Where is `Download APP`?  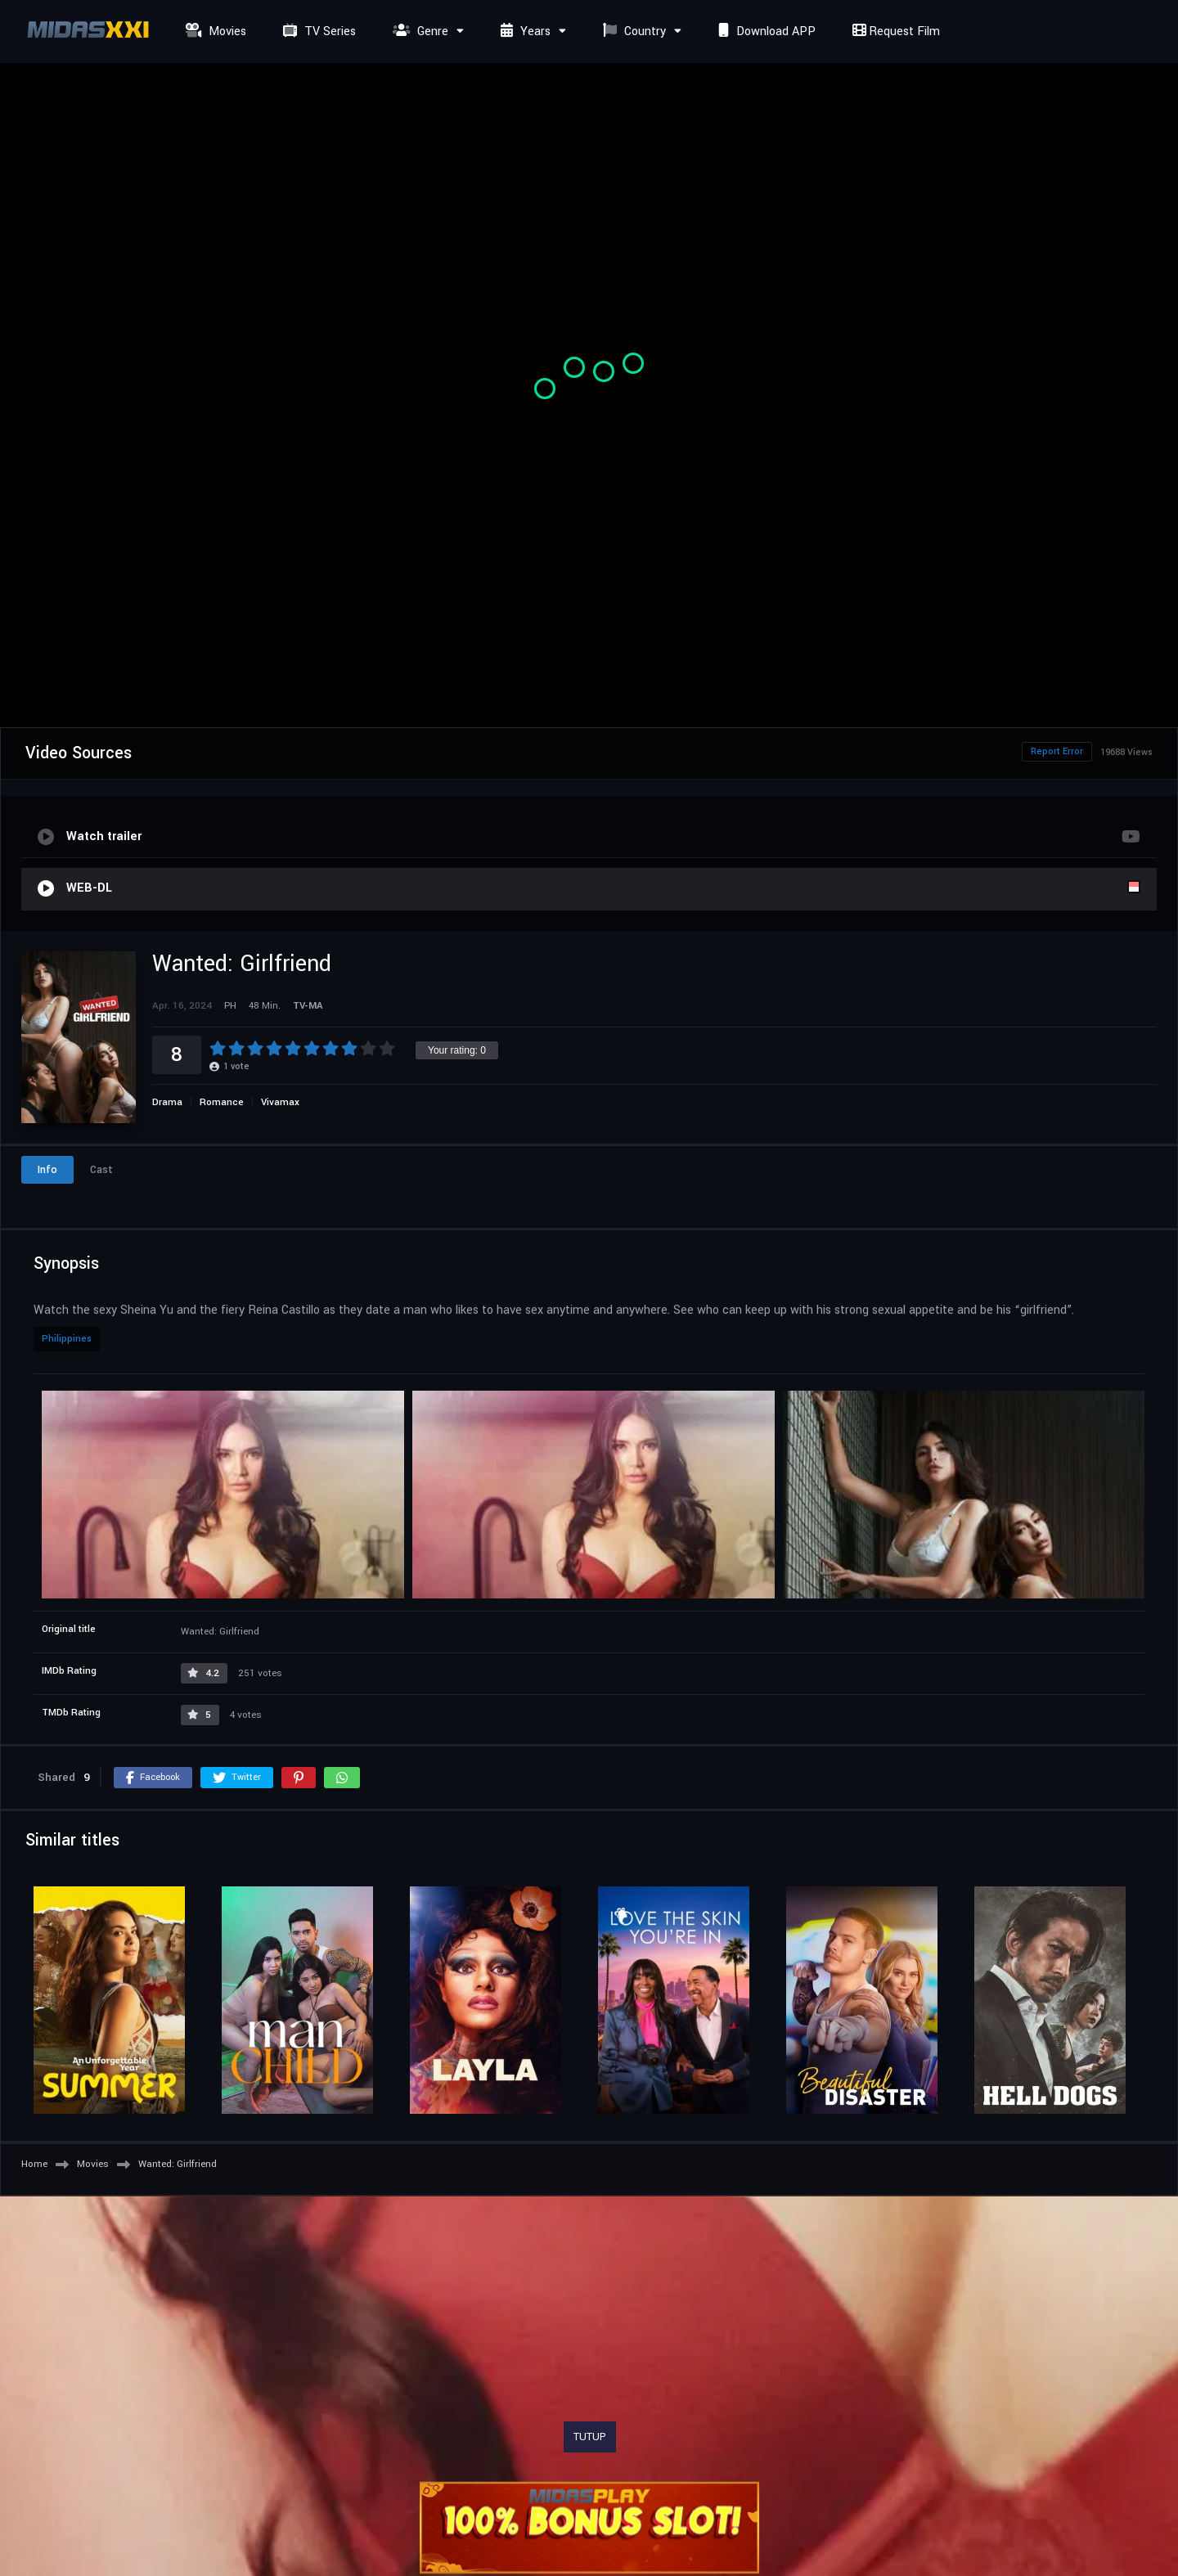
Download APP is located at coordinates (765, 31).